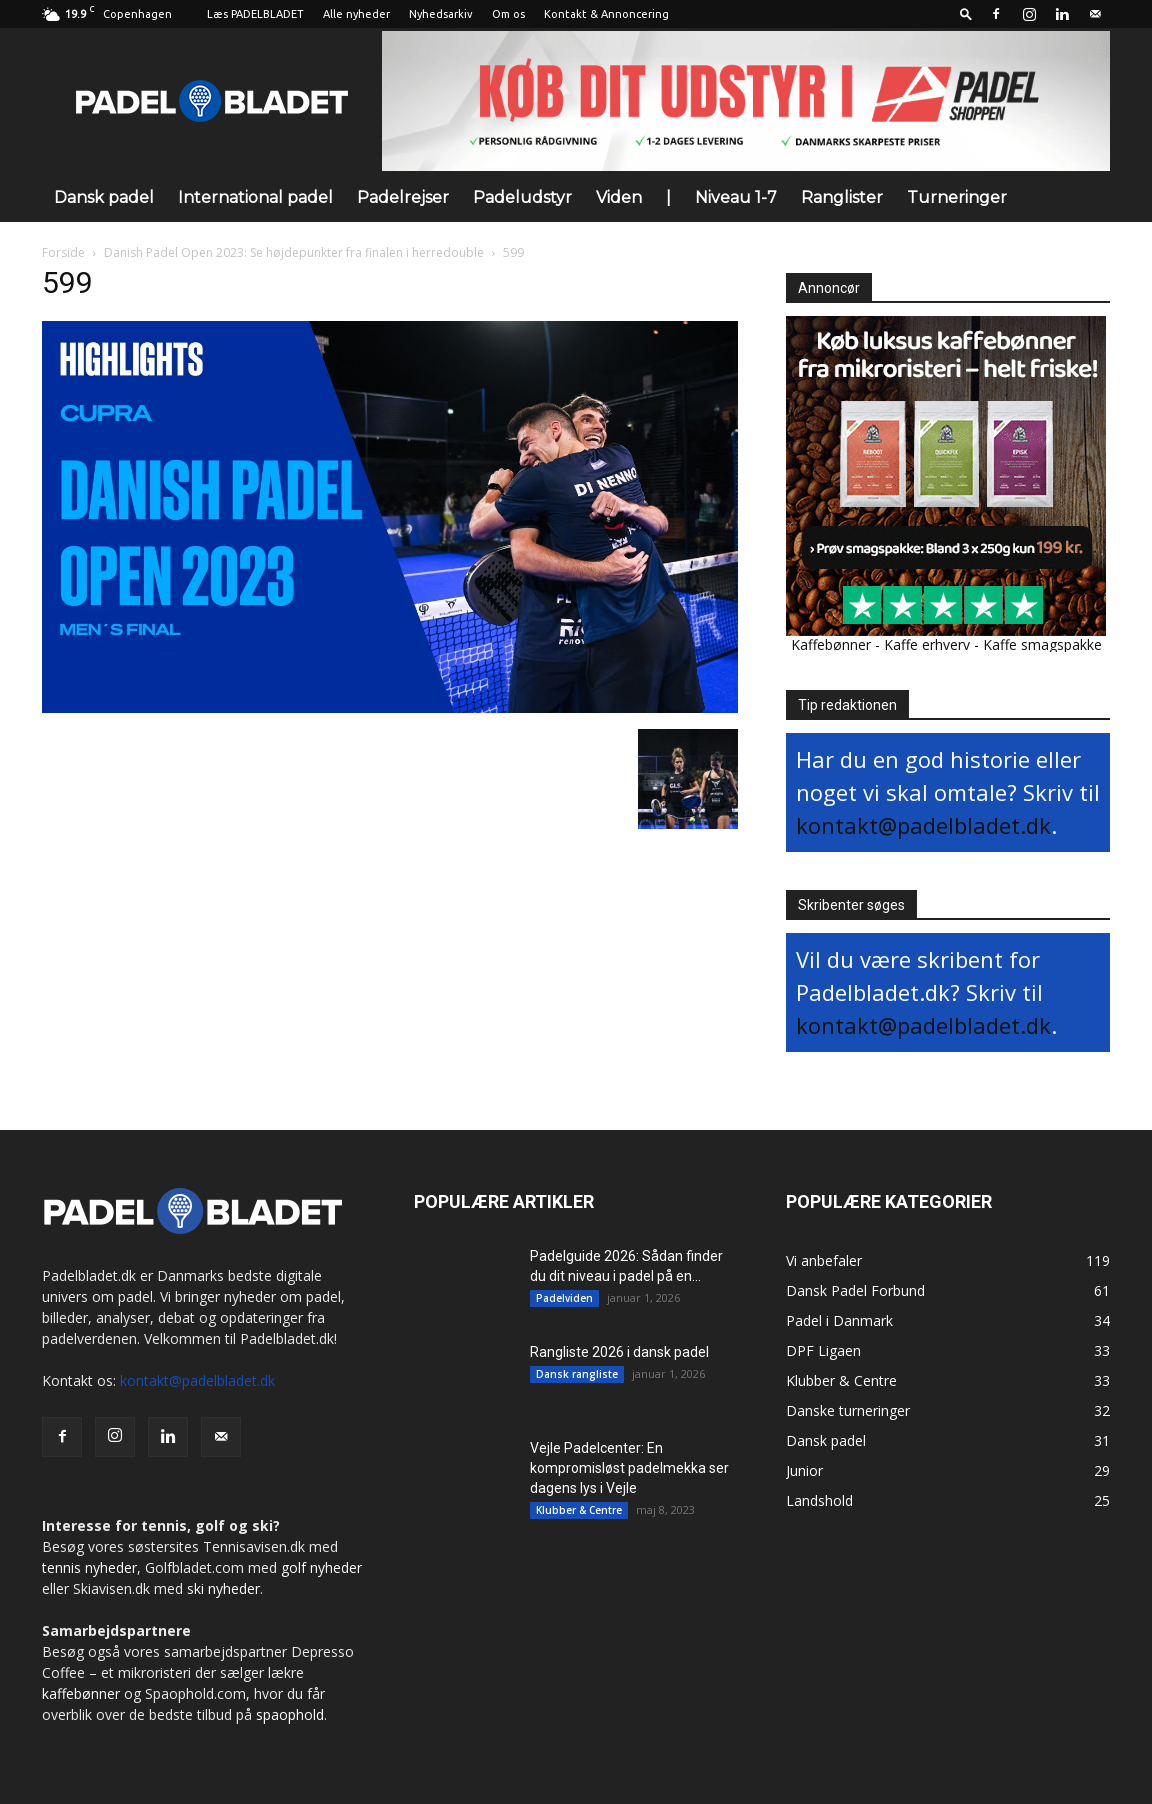 The height and width of the screenshot is (1804, 1152). What do you see at coordinates (89, 1567) in the screenshot?
I see `tennis nyheder` at bounding box center [89, 1567].